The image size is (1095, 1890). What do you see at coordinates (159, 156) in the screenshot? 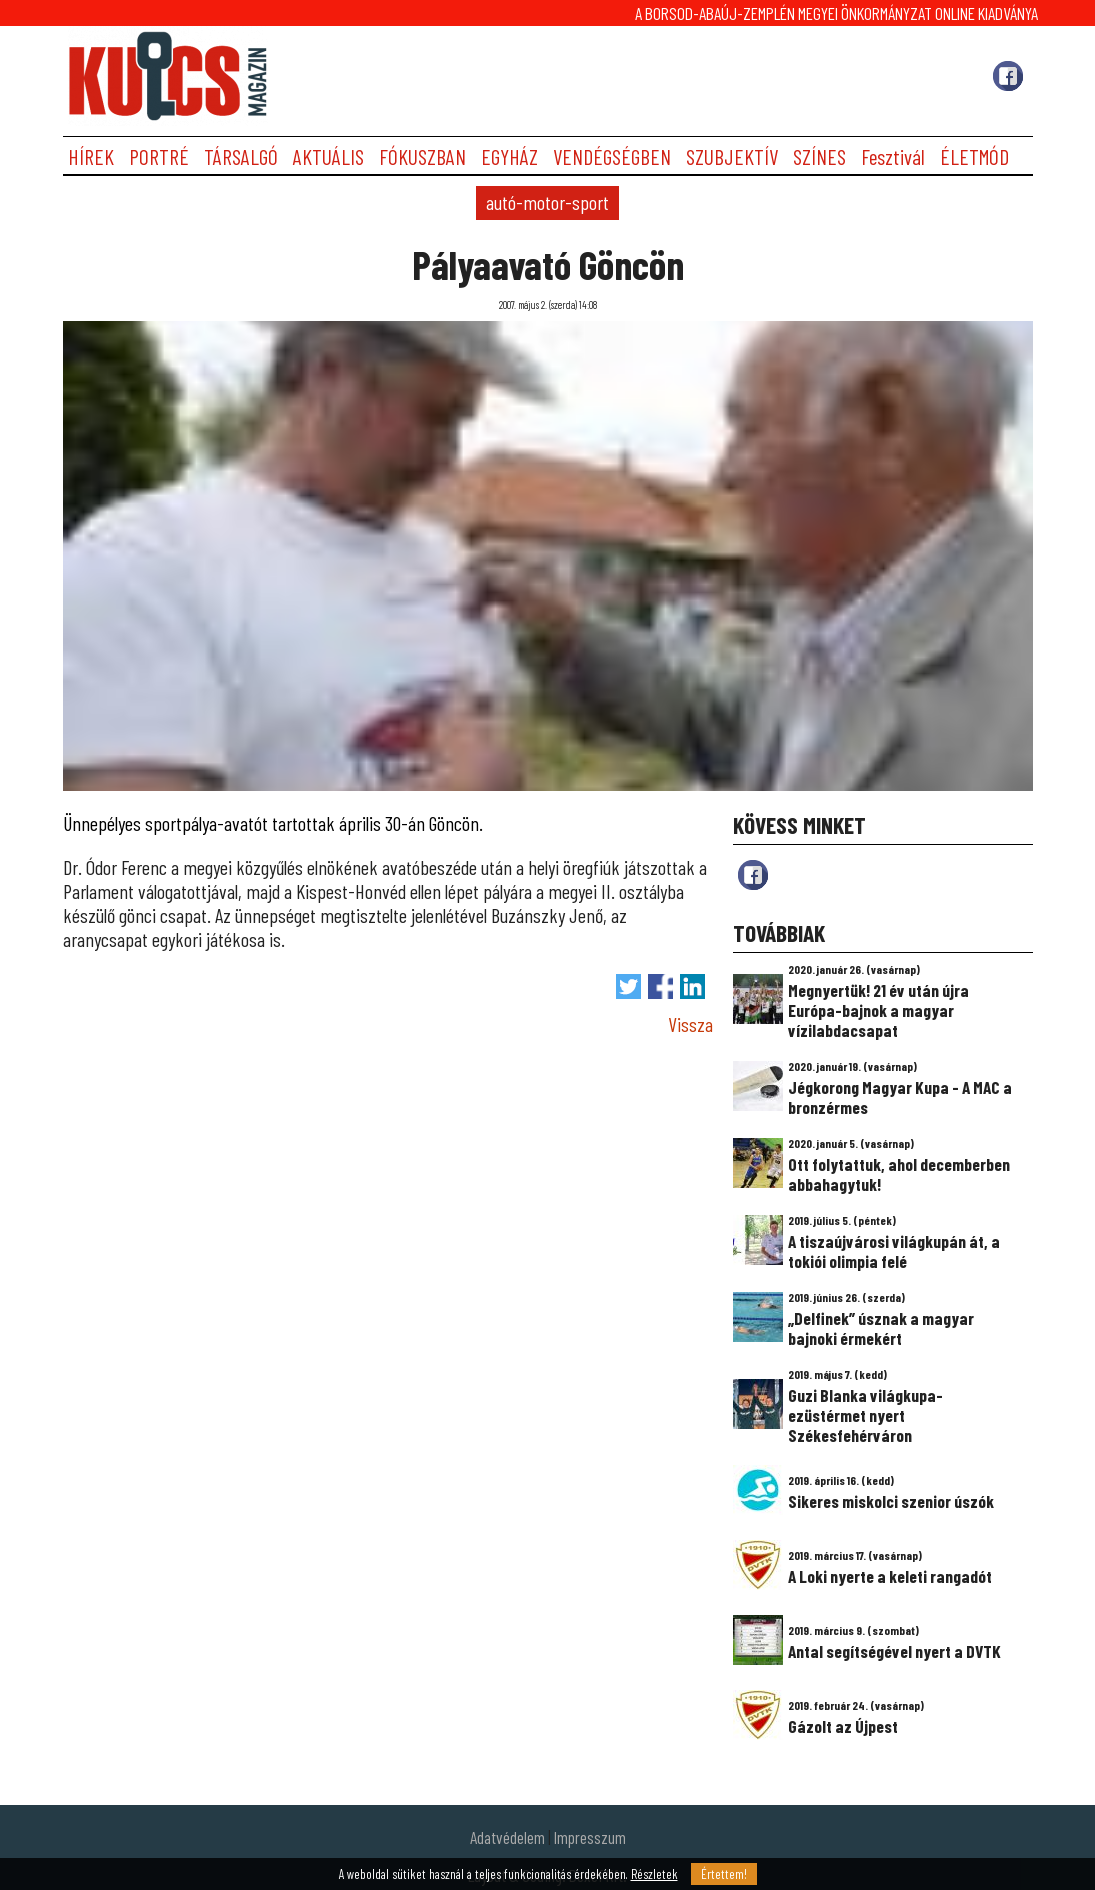
I see `PORTRÉ` at bounding box center [159, 156].